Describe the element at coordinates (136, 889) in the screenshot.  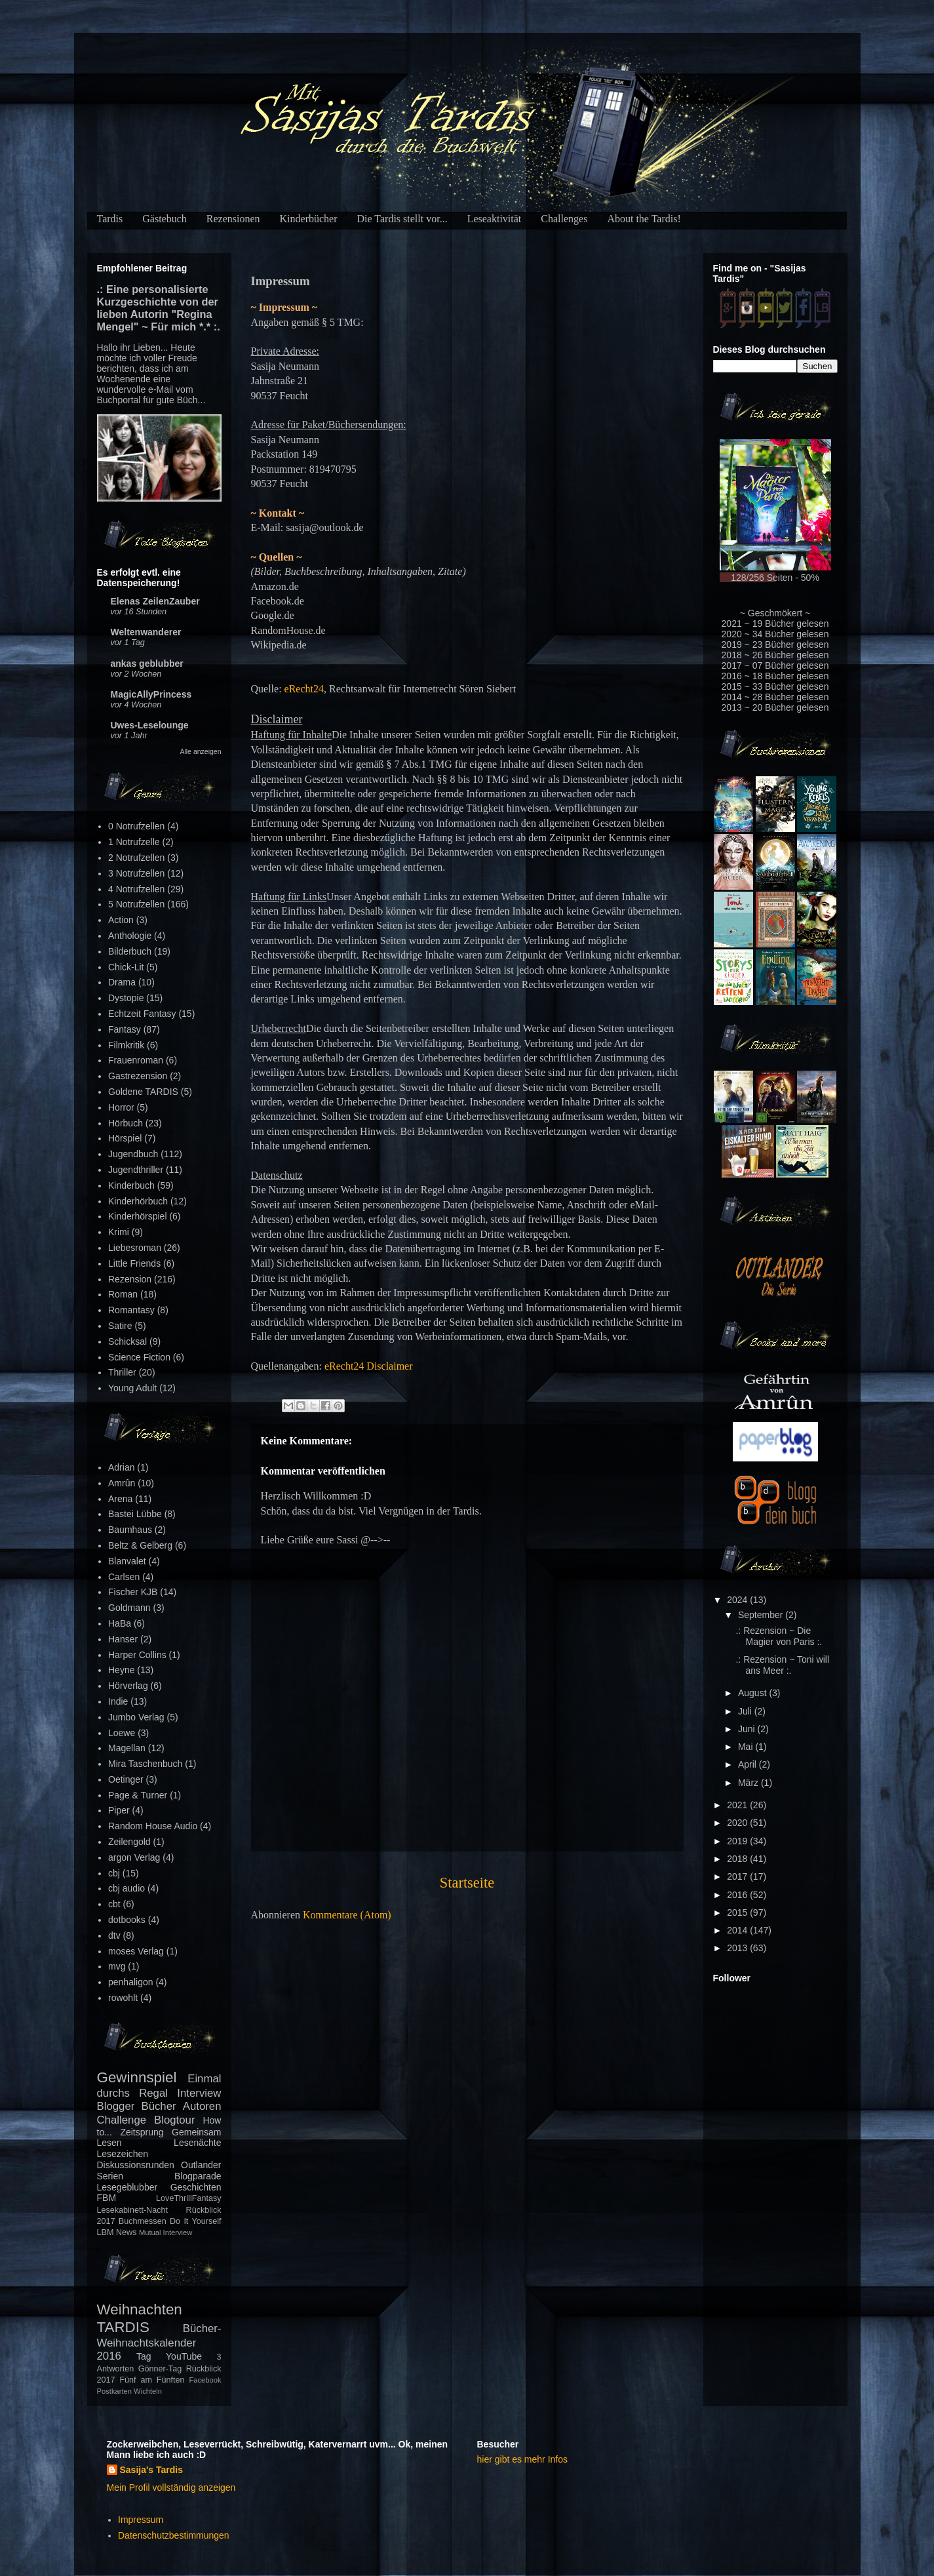
I see `4 Notrufzellen` at that location.